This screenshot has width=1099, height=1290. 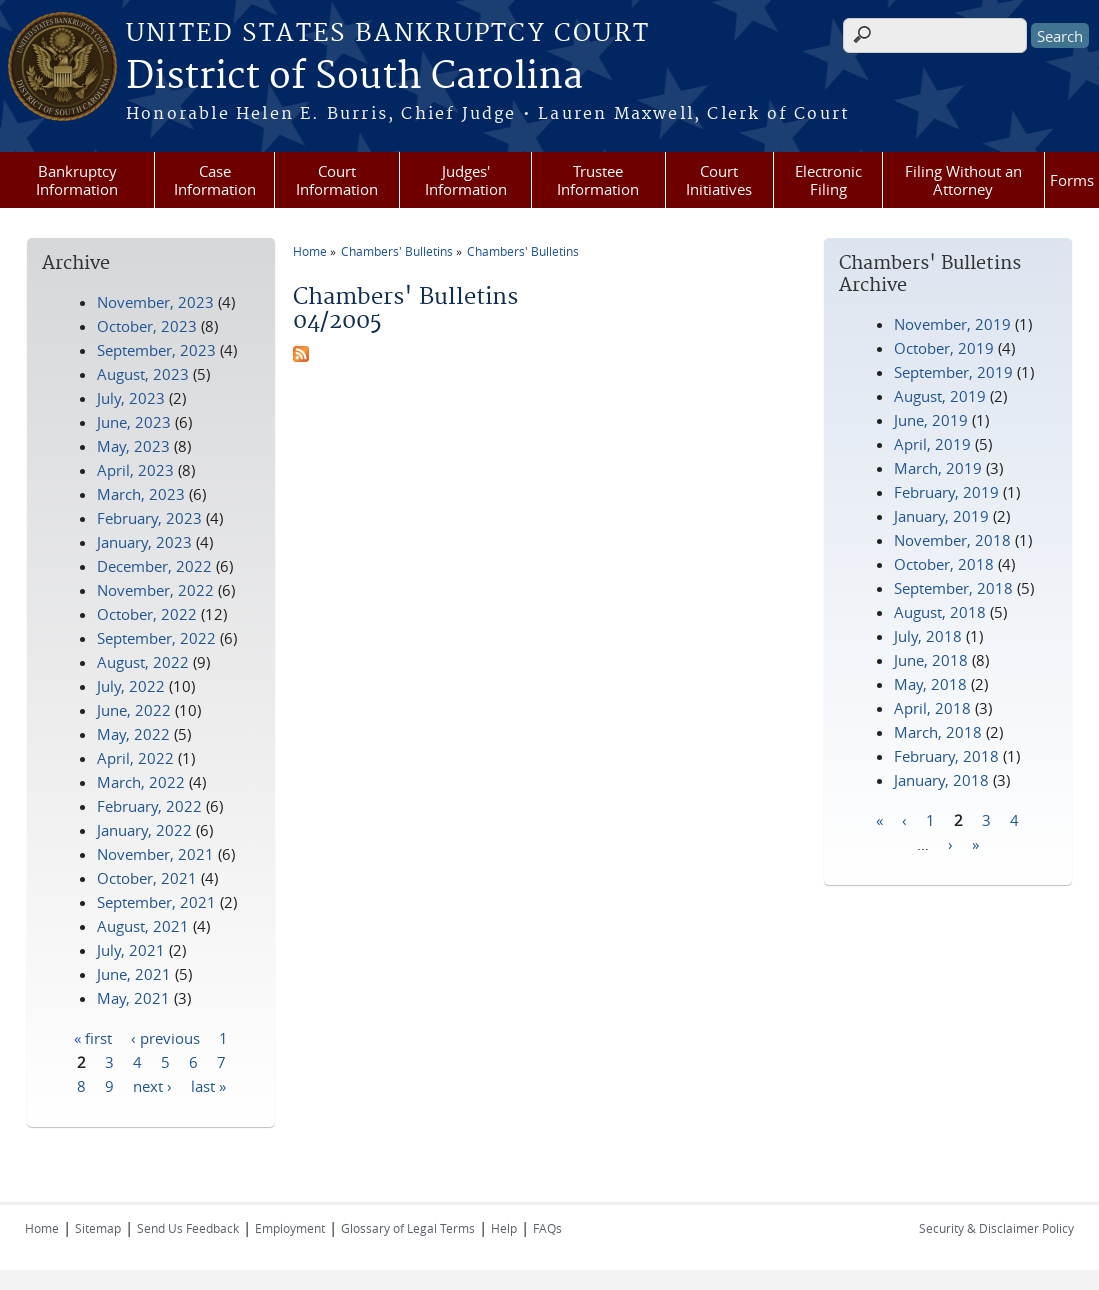 What do you see at coordinates (147, 326) in the screenshot?
I see `October, 2023` at bounding box center [147, 326].